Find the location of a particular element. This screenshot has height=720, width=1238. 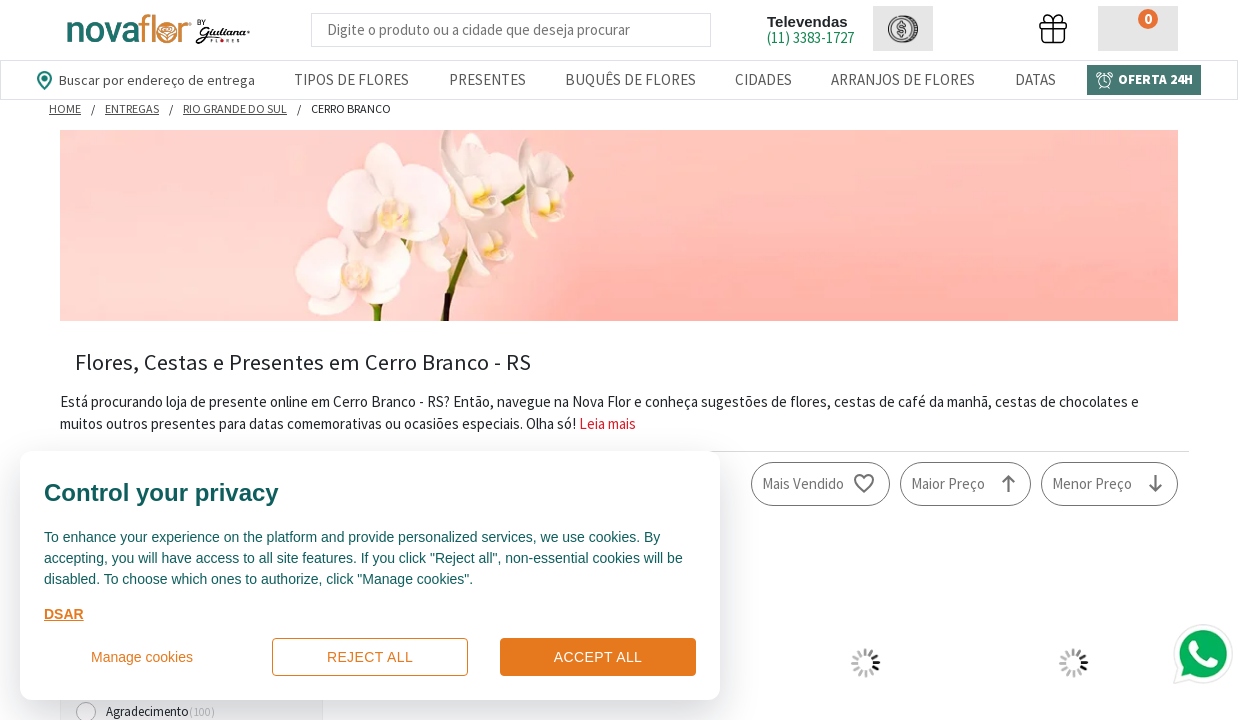

Presentes [Departamento dePresentes] is located at coordinates (487, 79).